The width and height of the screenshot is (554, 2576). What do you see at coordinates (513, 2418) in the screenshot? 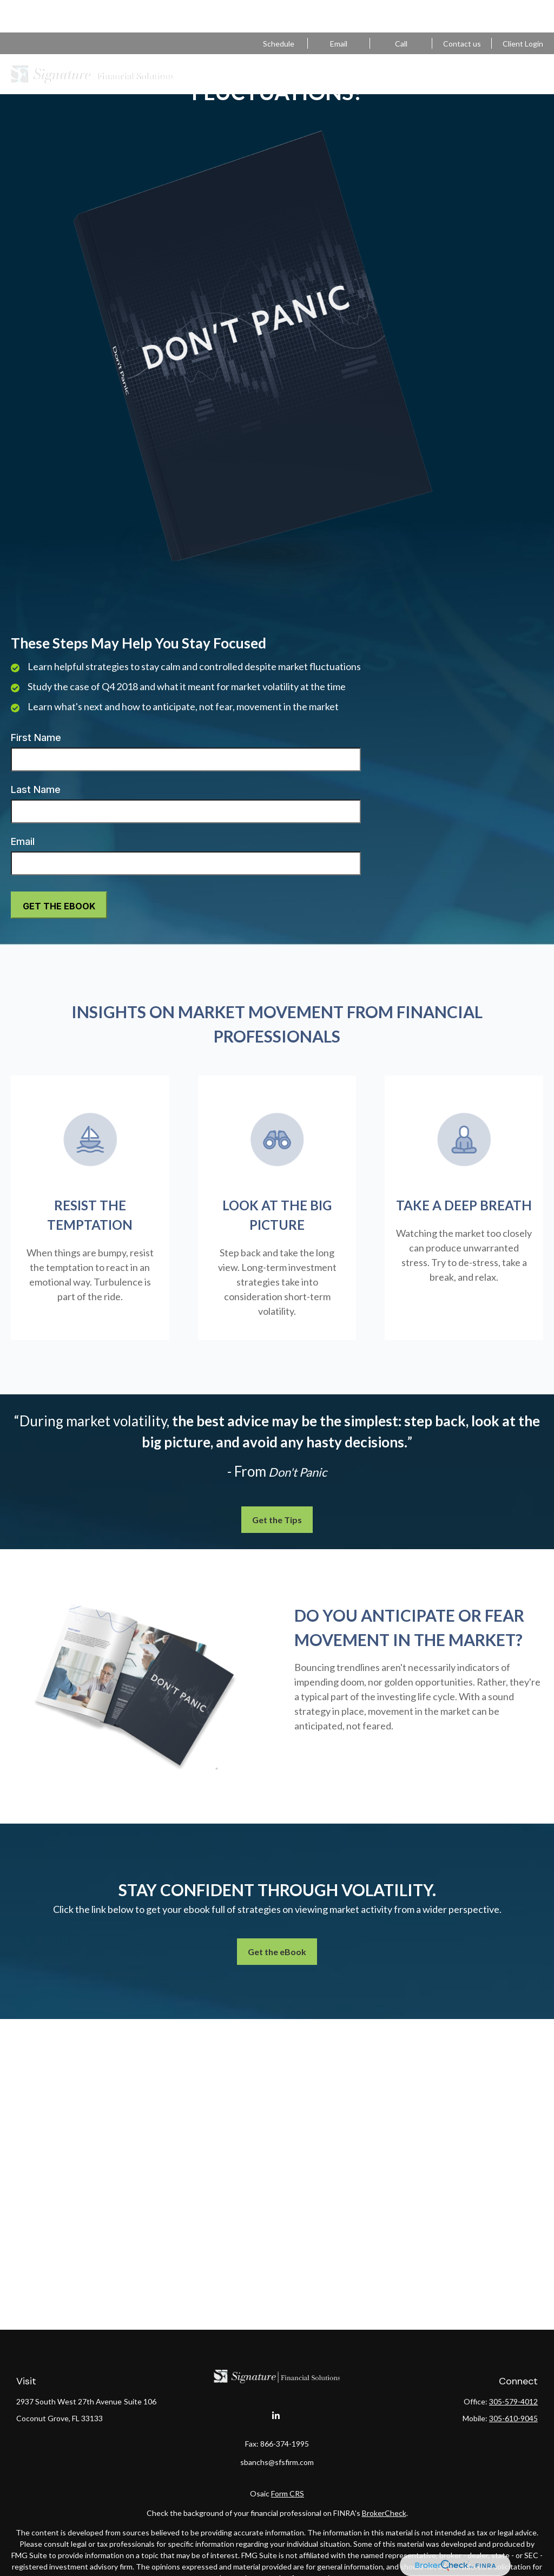
I see `305-610-9045` at bounding box center [513, 2418].